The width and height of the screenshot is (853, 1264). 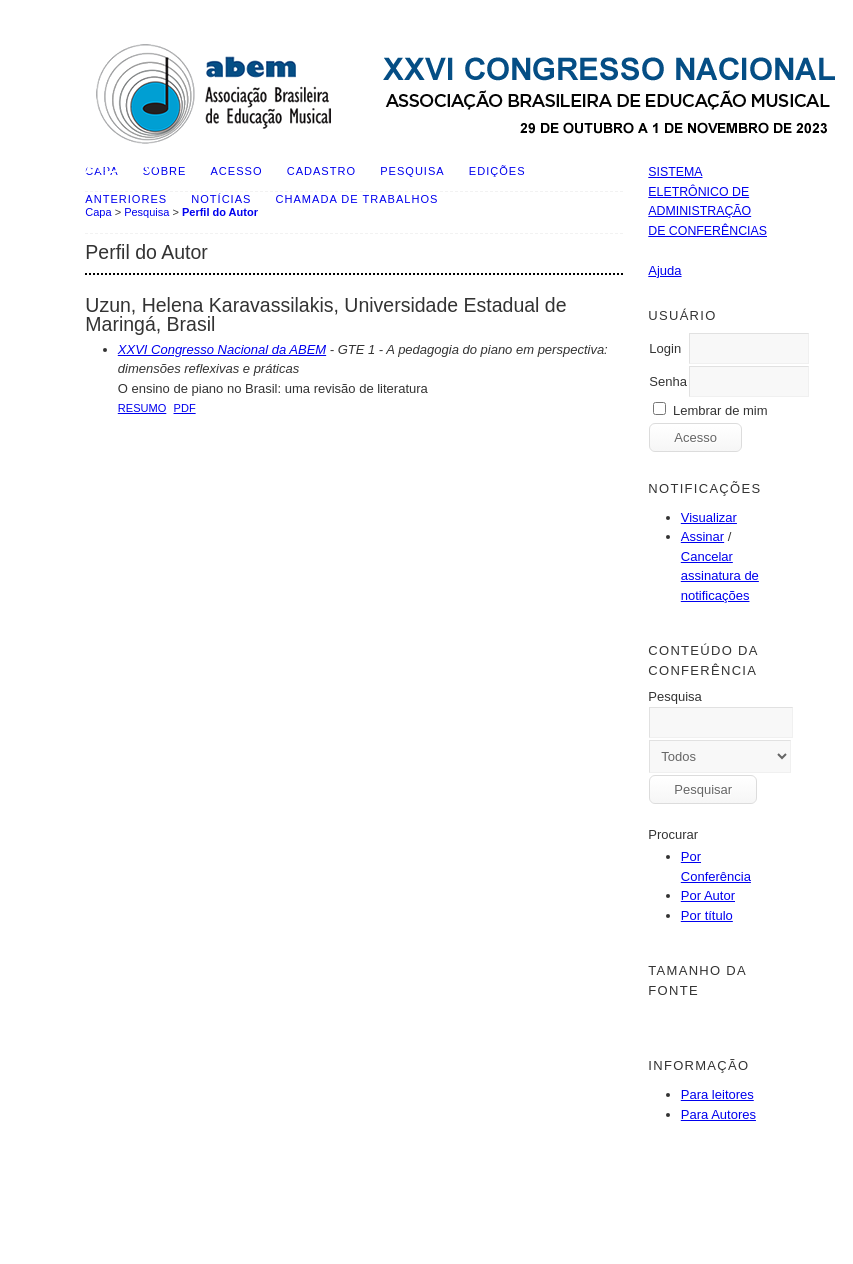 What do you see at coordinates (321, 171) in the screenshot?
I see `Cadastro` at bounding box center [321, 171].